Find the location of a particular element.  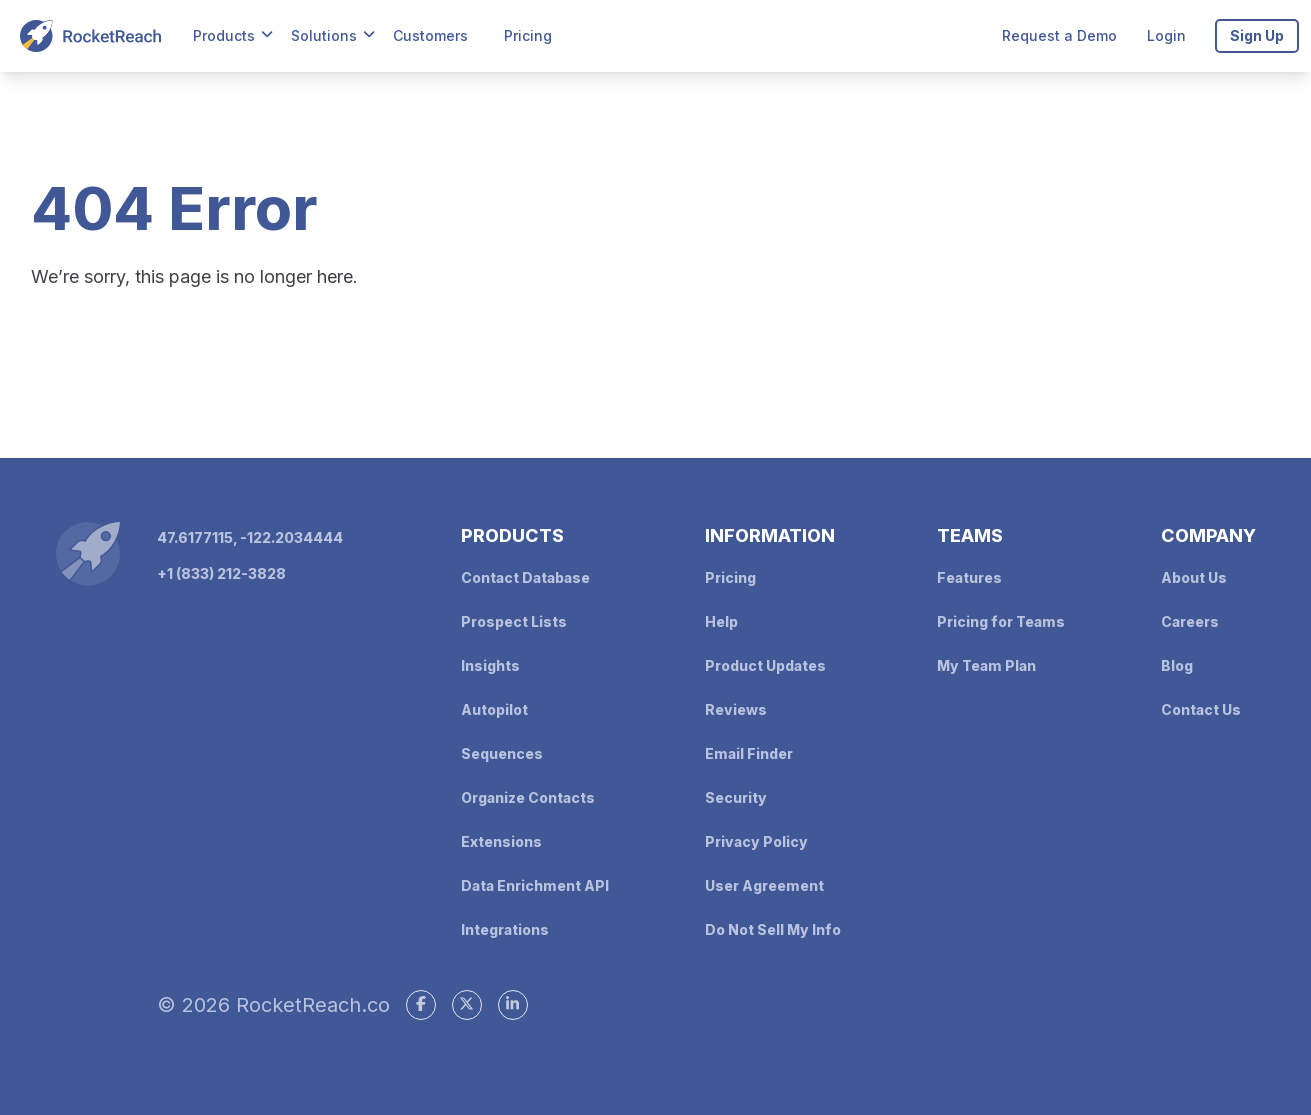

Contact Database is located at coordinates (525, 577).